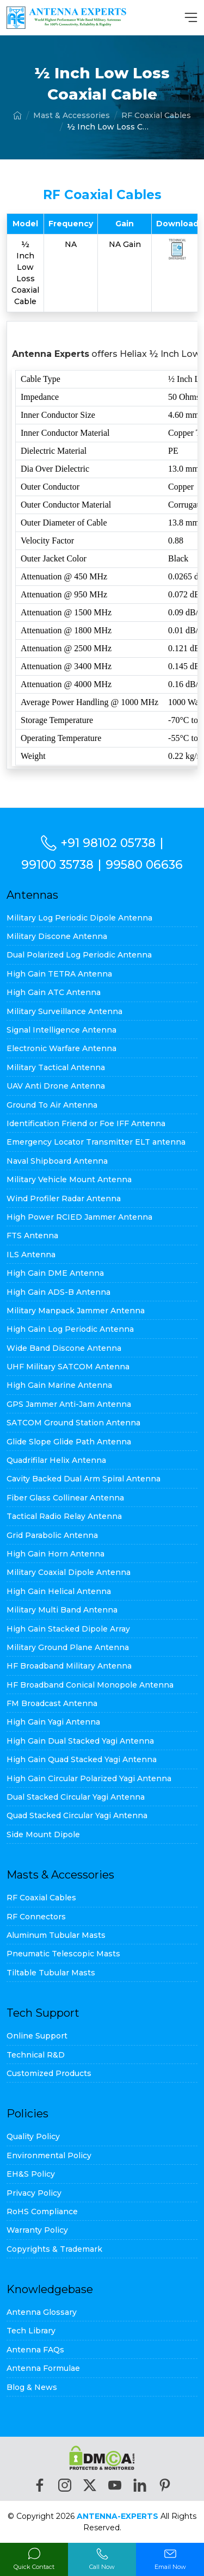 The width and height of the screenshot is (204, 2576). Describe the element at coordinates (64, 1198) in the screenshot. I see `Wind Profiler Radar Antenna` at that location.